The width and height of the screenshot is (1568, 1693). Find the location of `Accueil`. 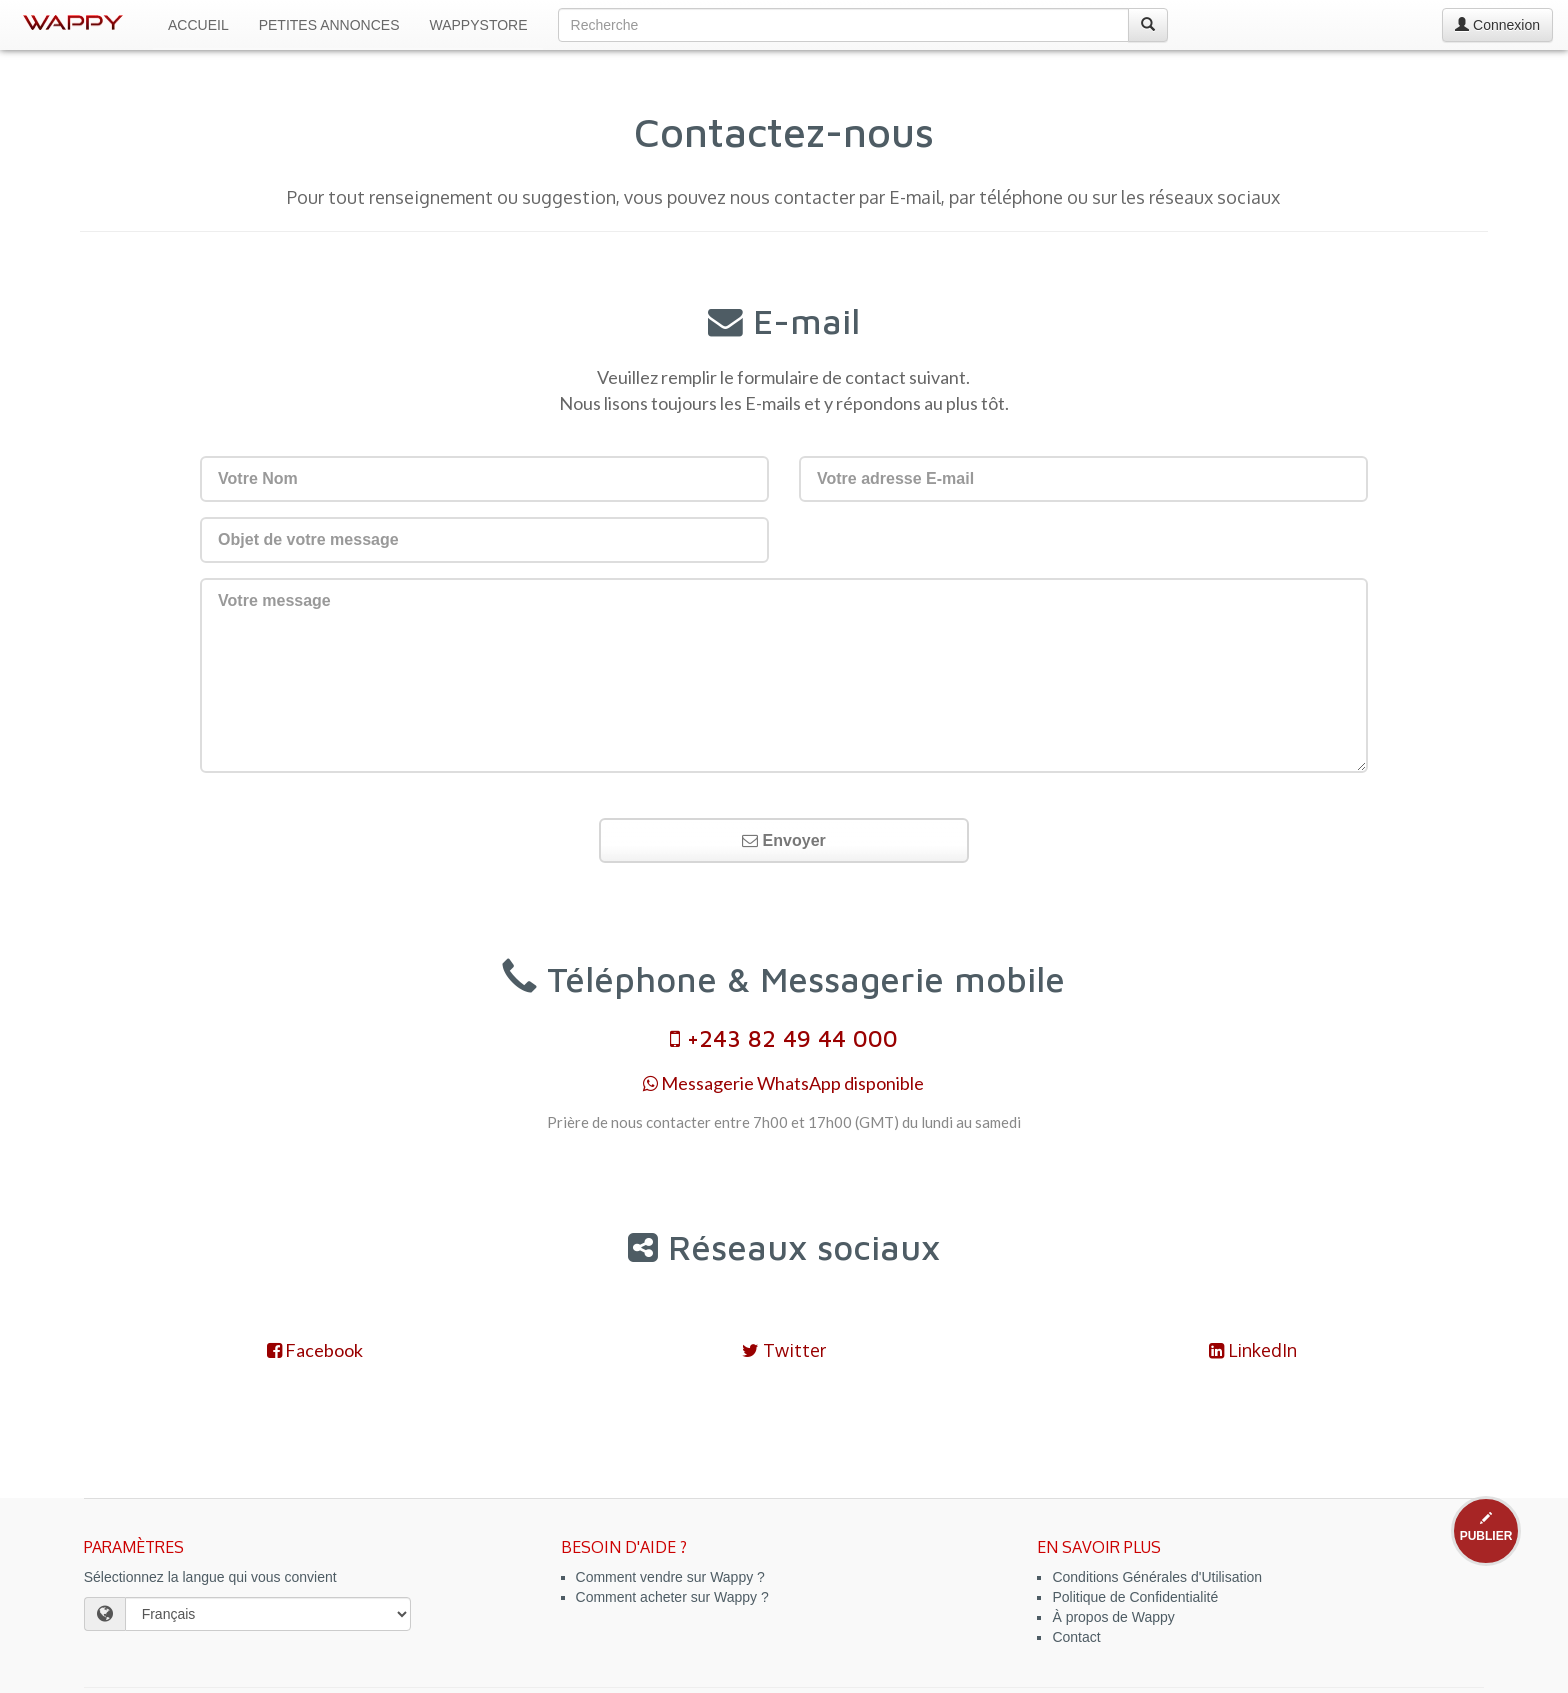

Accueil is located at coordinates (198, 25).